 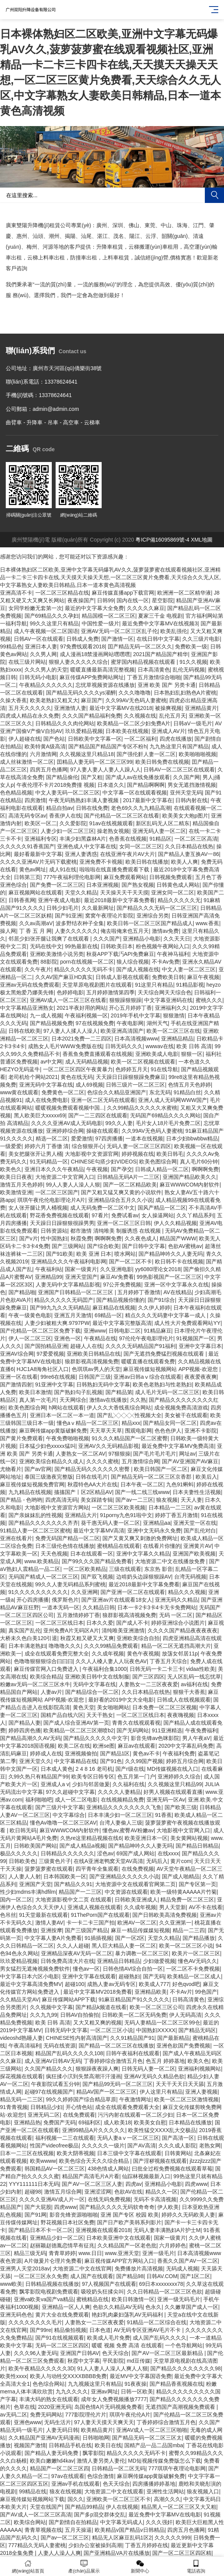 I want to click on 色五月第一门户, so click(x=136, y=1776).